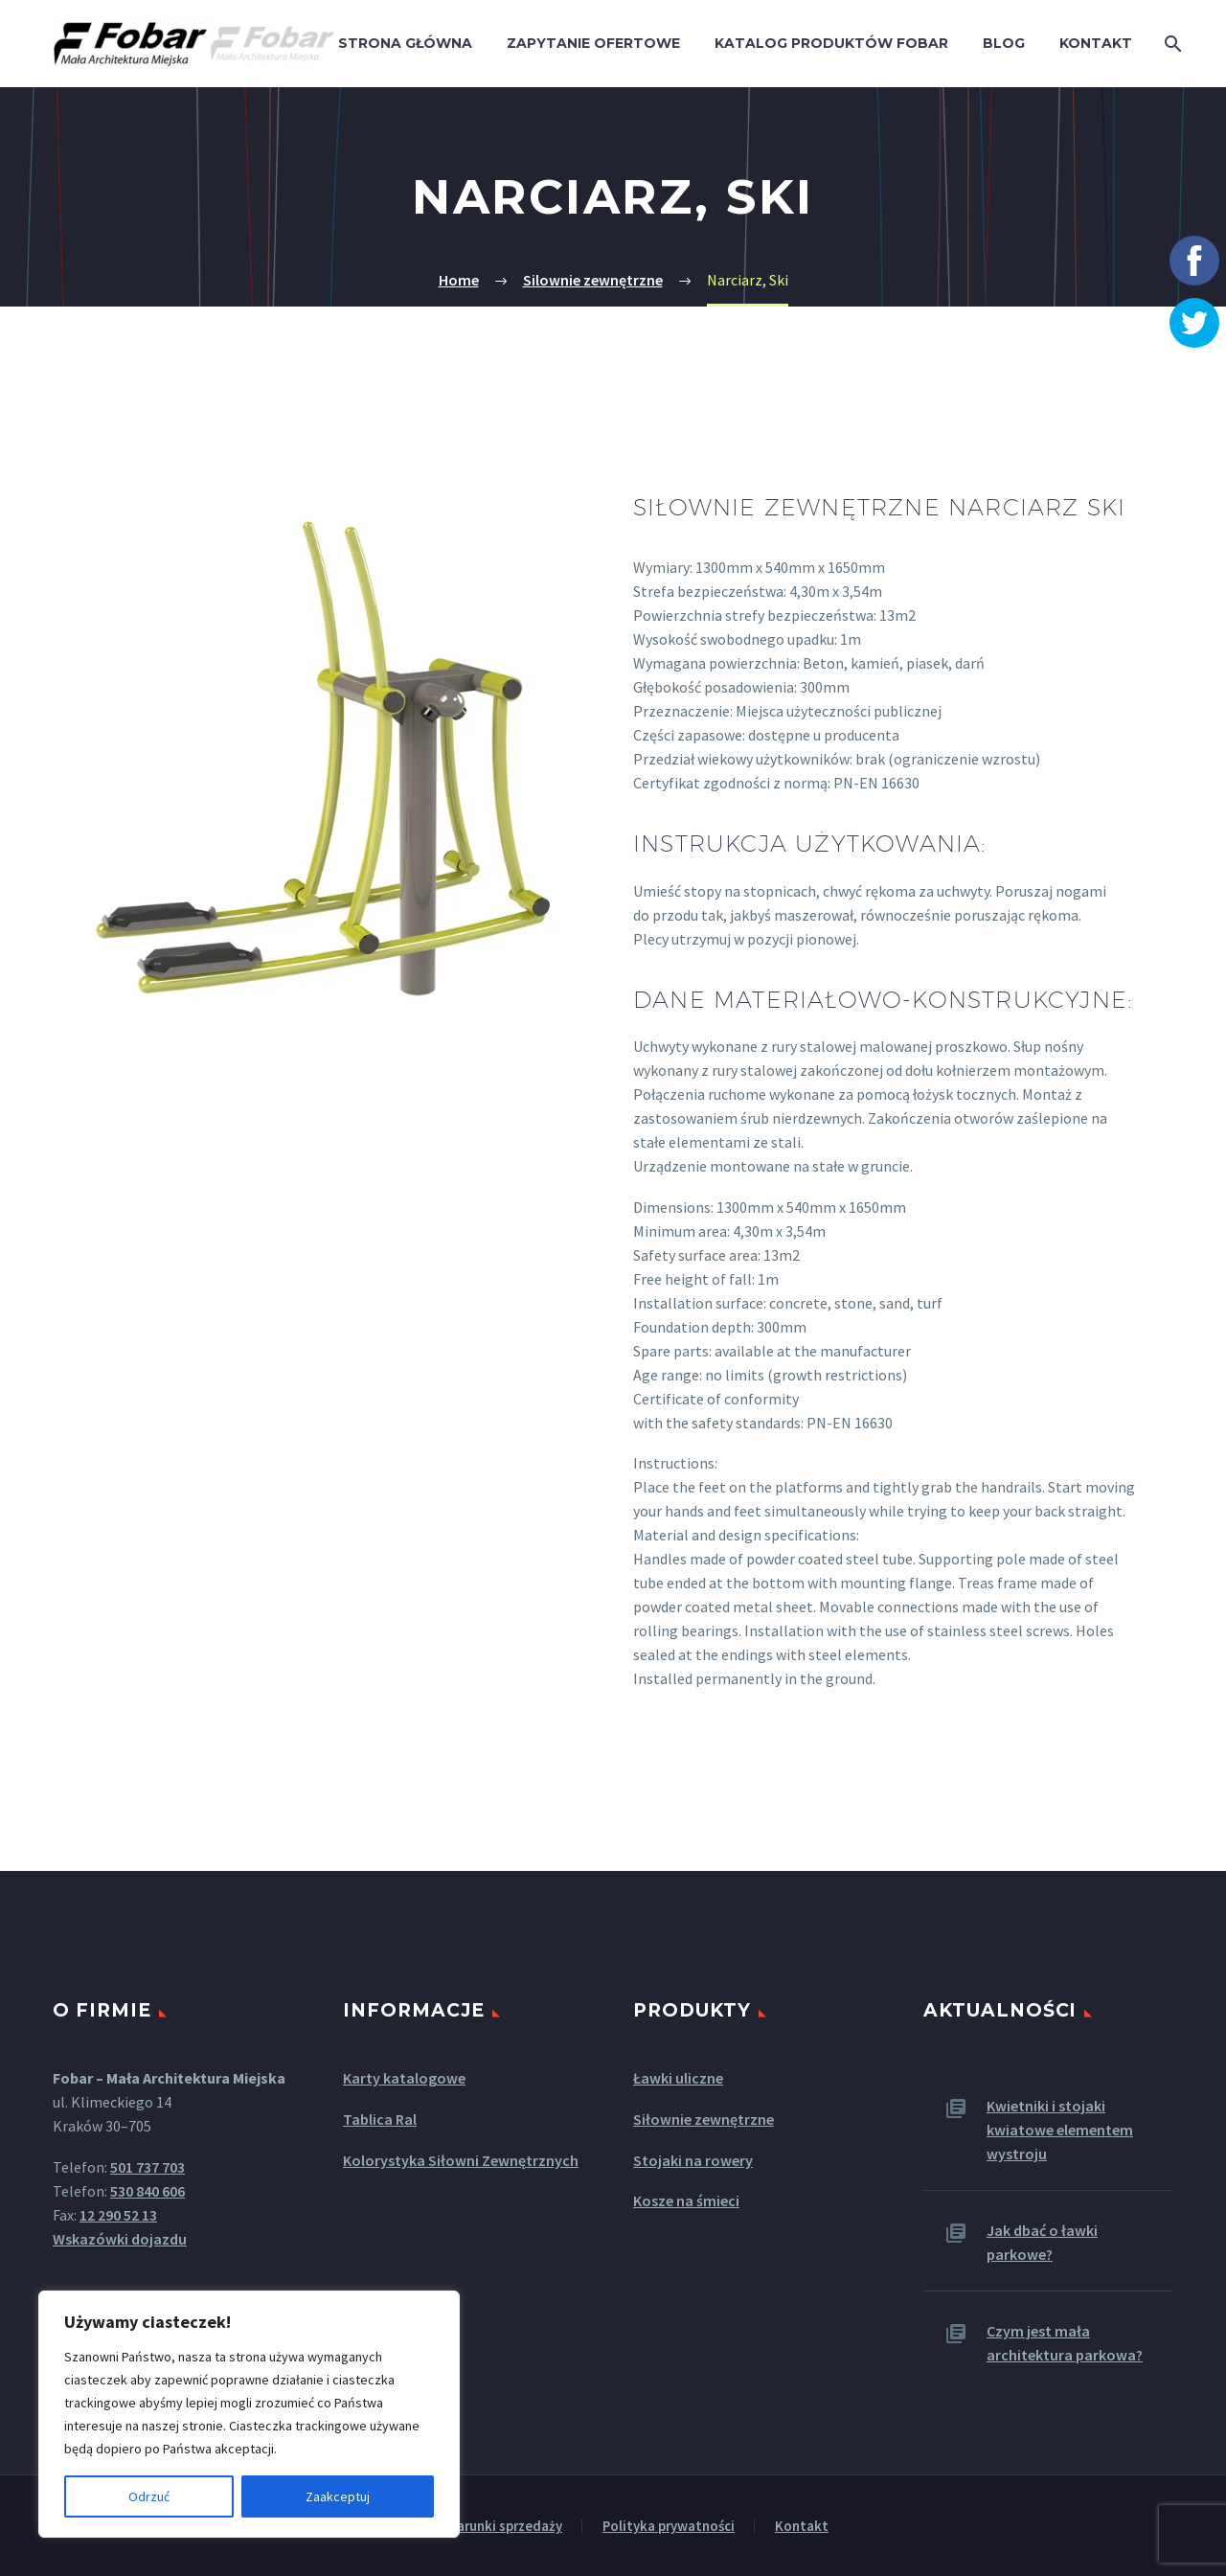 This screenshot has width=1226, height=2576. What do you see at coordinates (405, 43) in the screenshot?
I see `Strona główna` at bounding box center [405, 43].